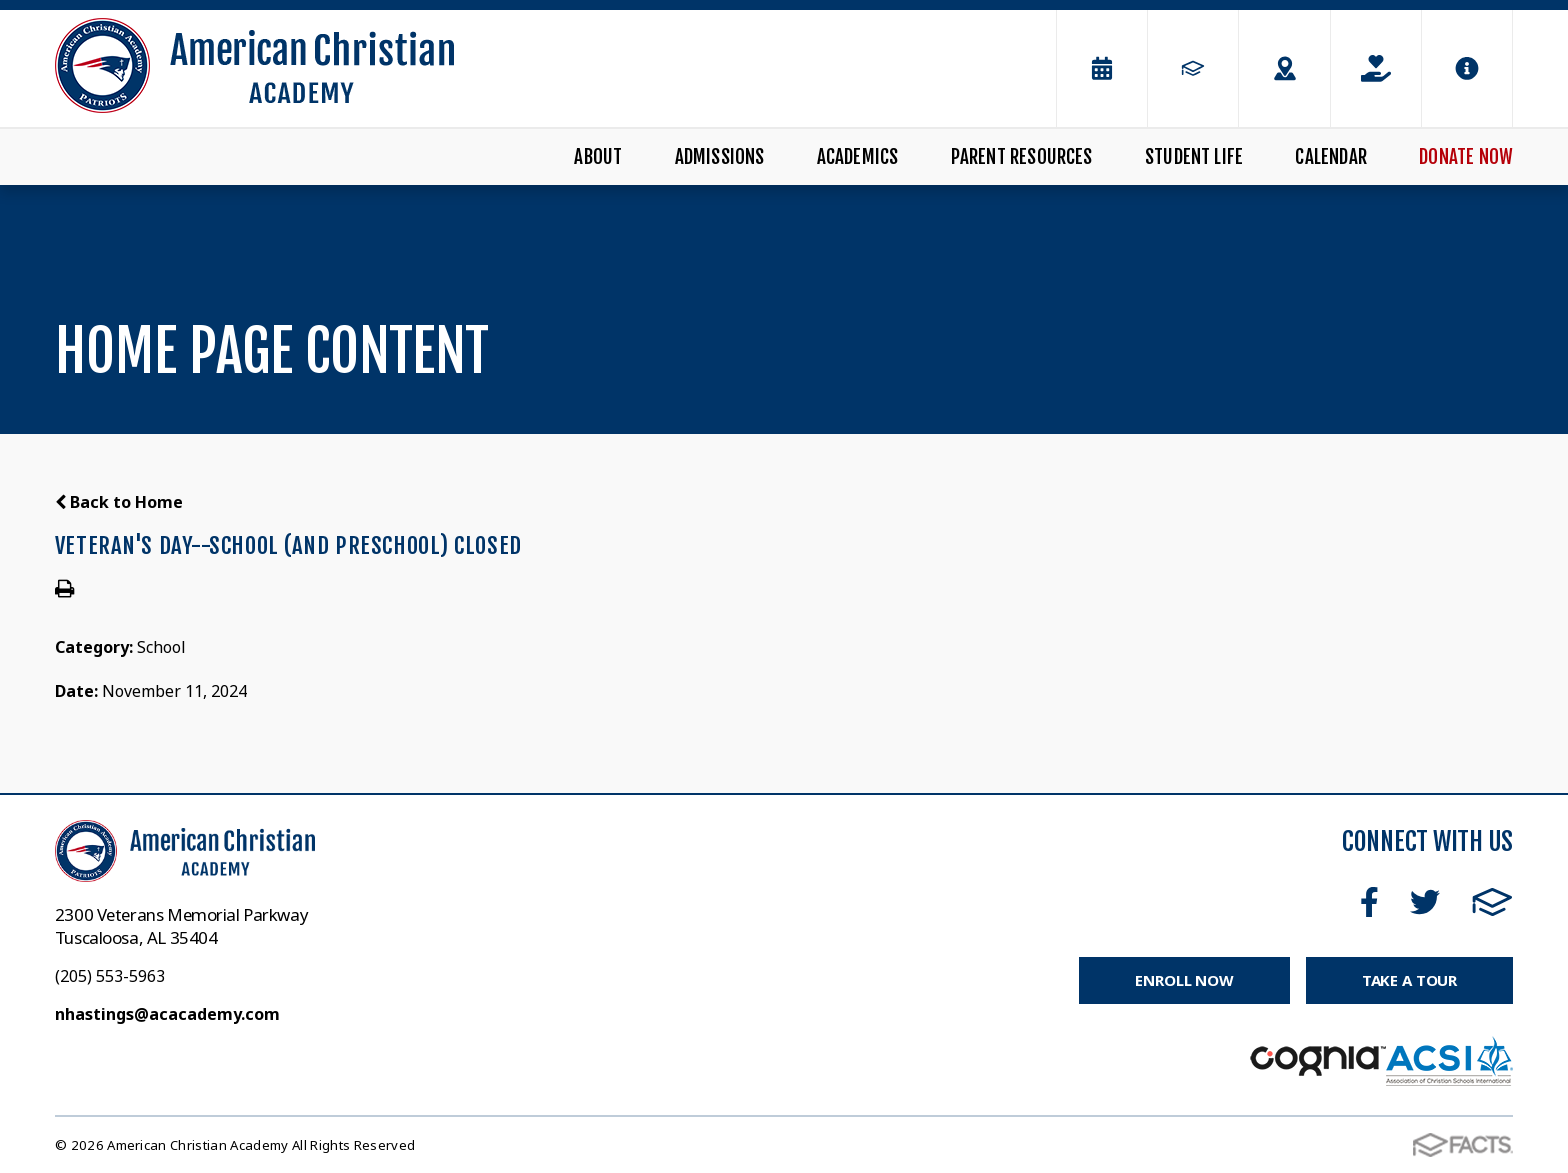 This screenshot has height=1173, width=1568. Describe the element at coordinates (1194, 157) in the screenshot. I see `Student Life` at that location.